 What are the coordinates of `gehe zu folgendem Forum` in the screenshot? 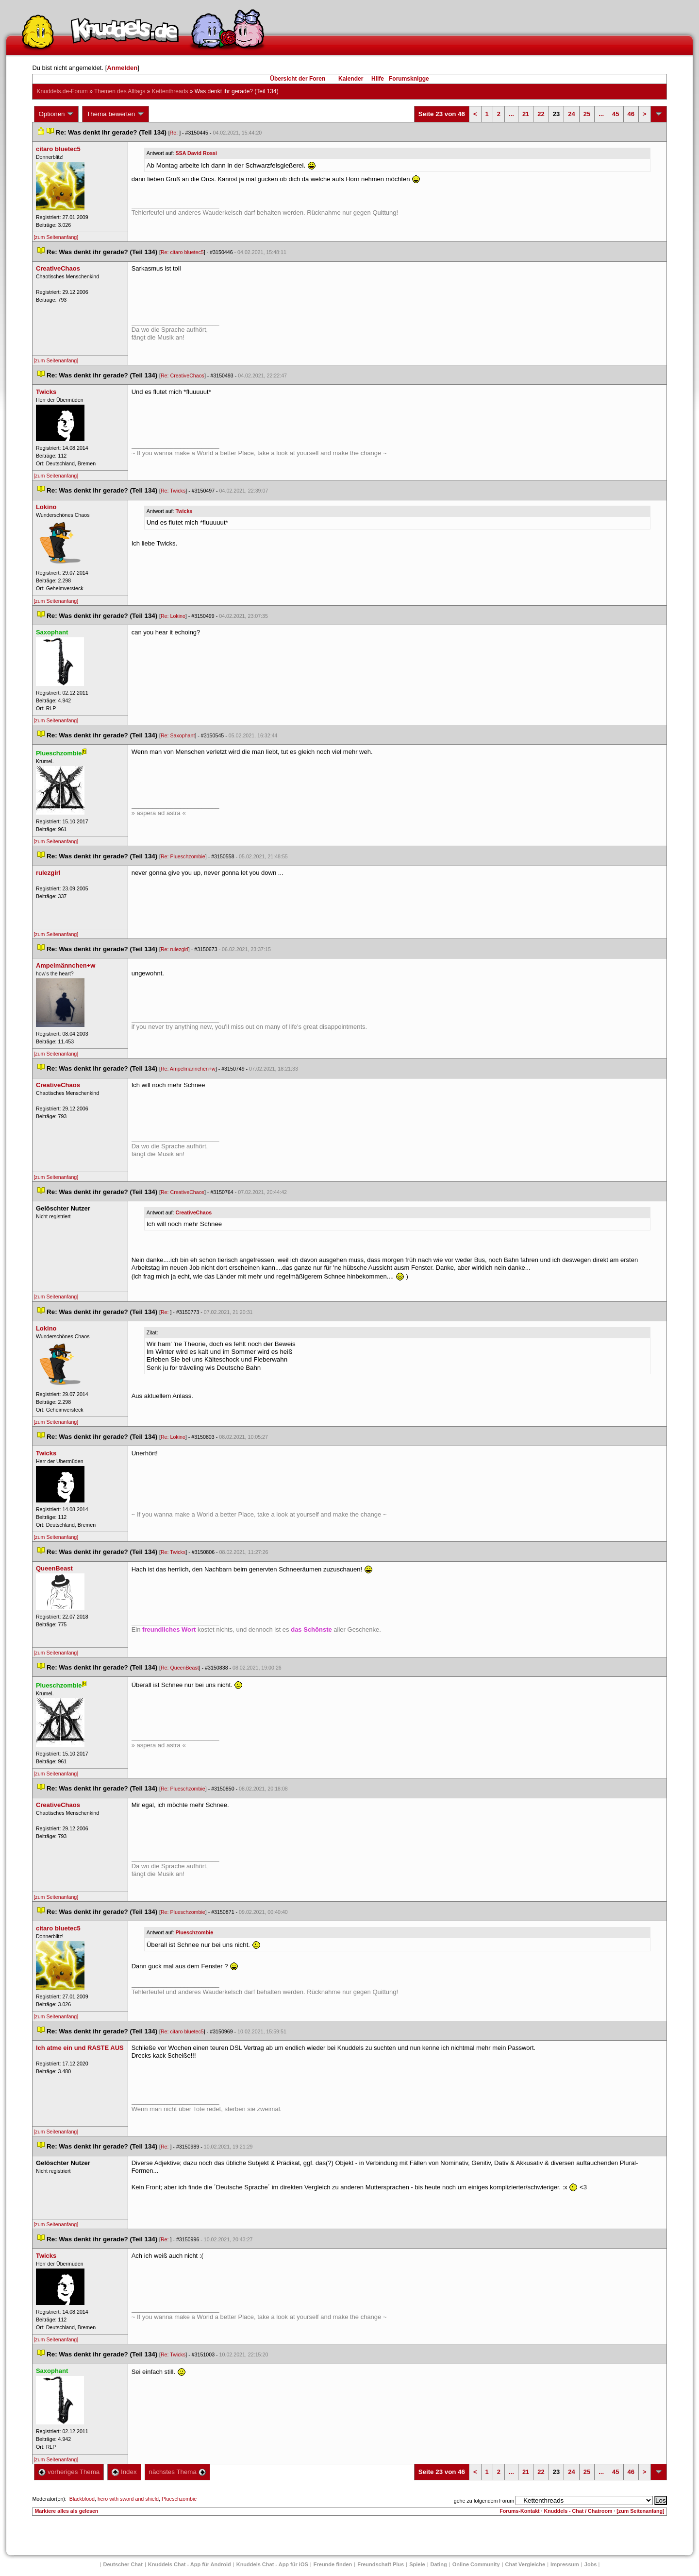 It's located at (484, 2501).